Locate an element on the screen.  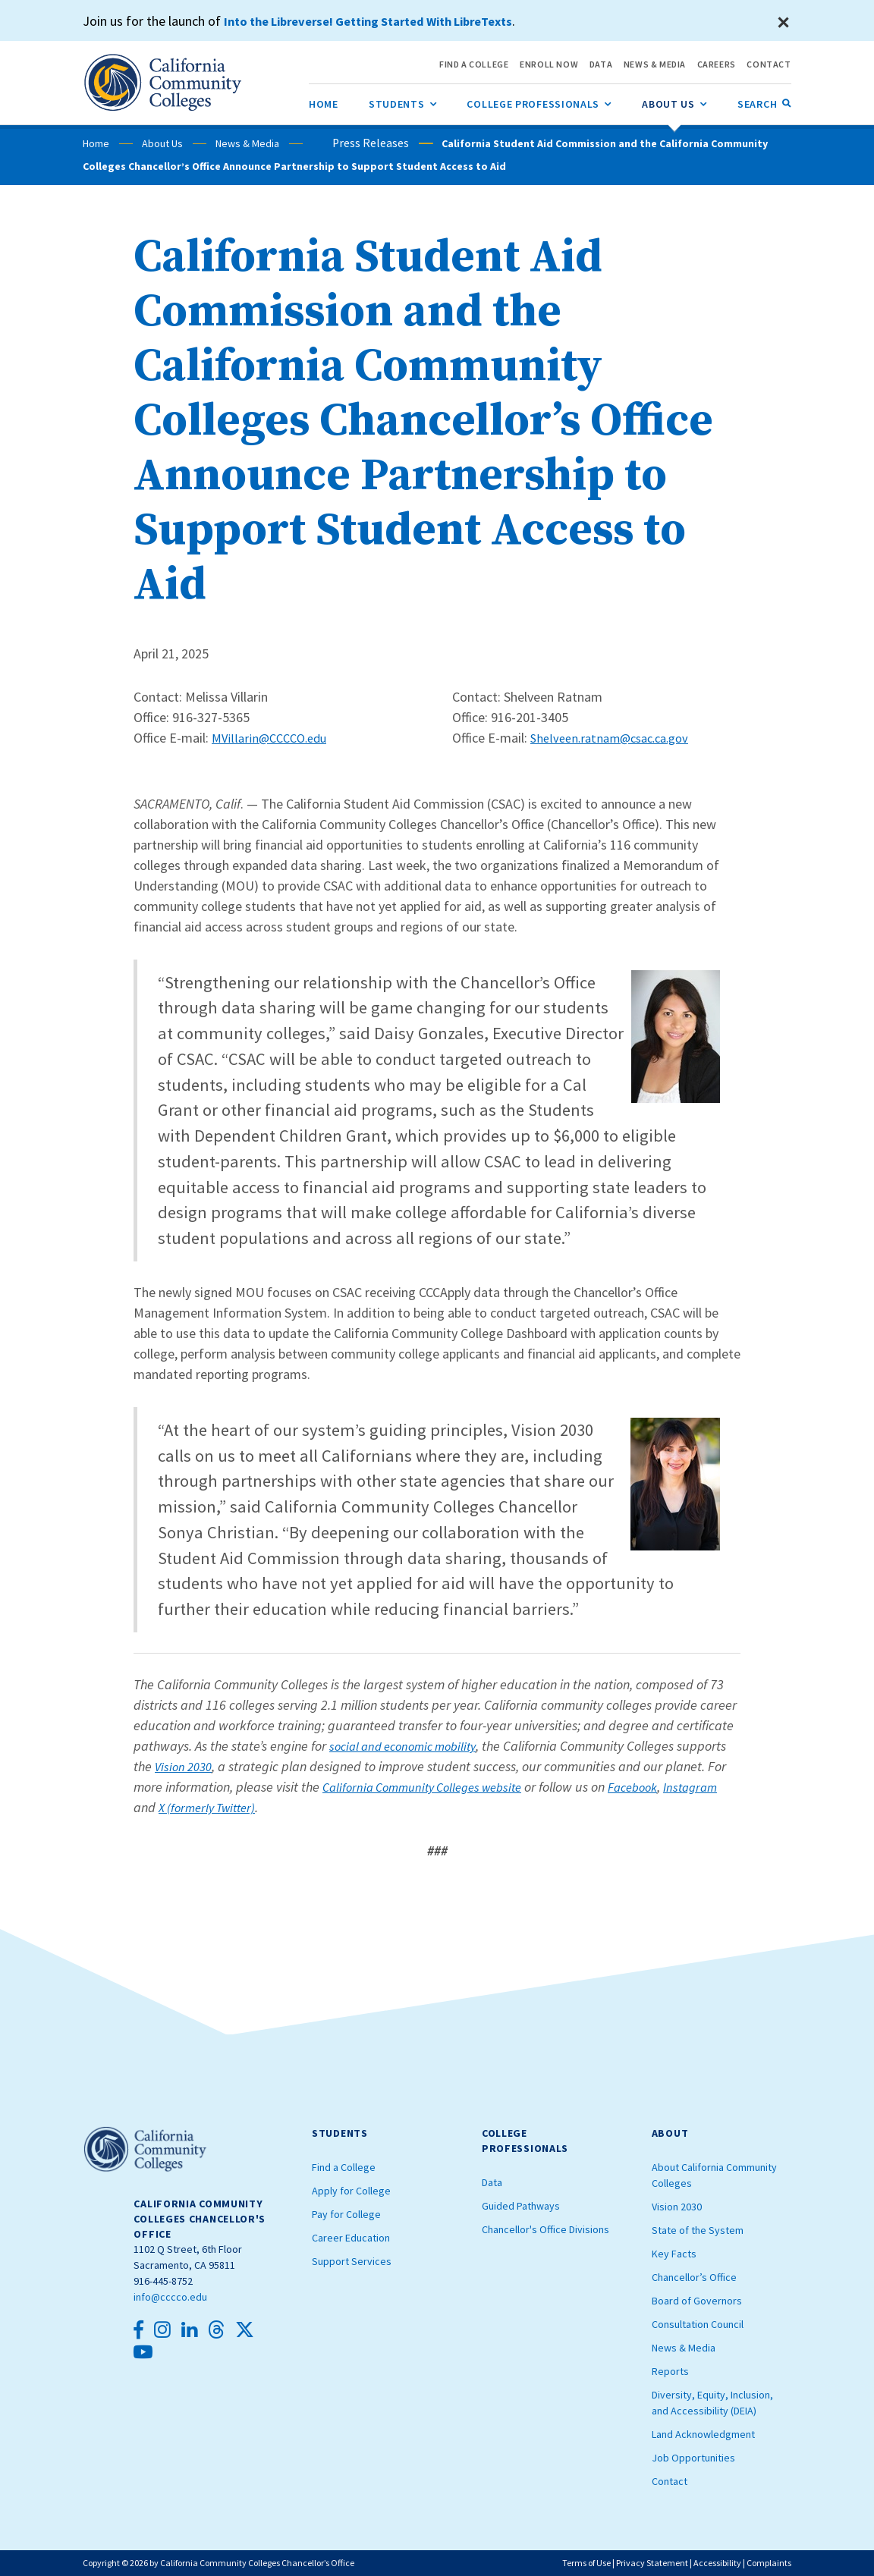
State of the System is located at coordinates (698, 2230).